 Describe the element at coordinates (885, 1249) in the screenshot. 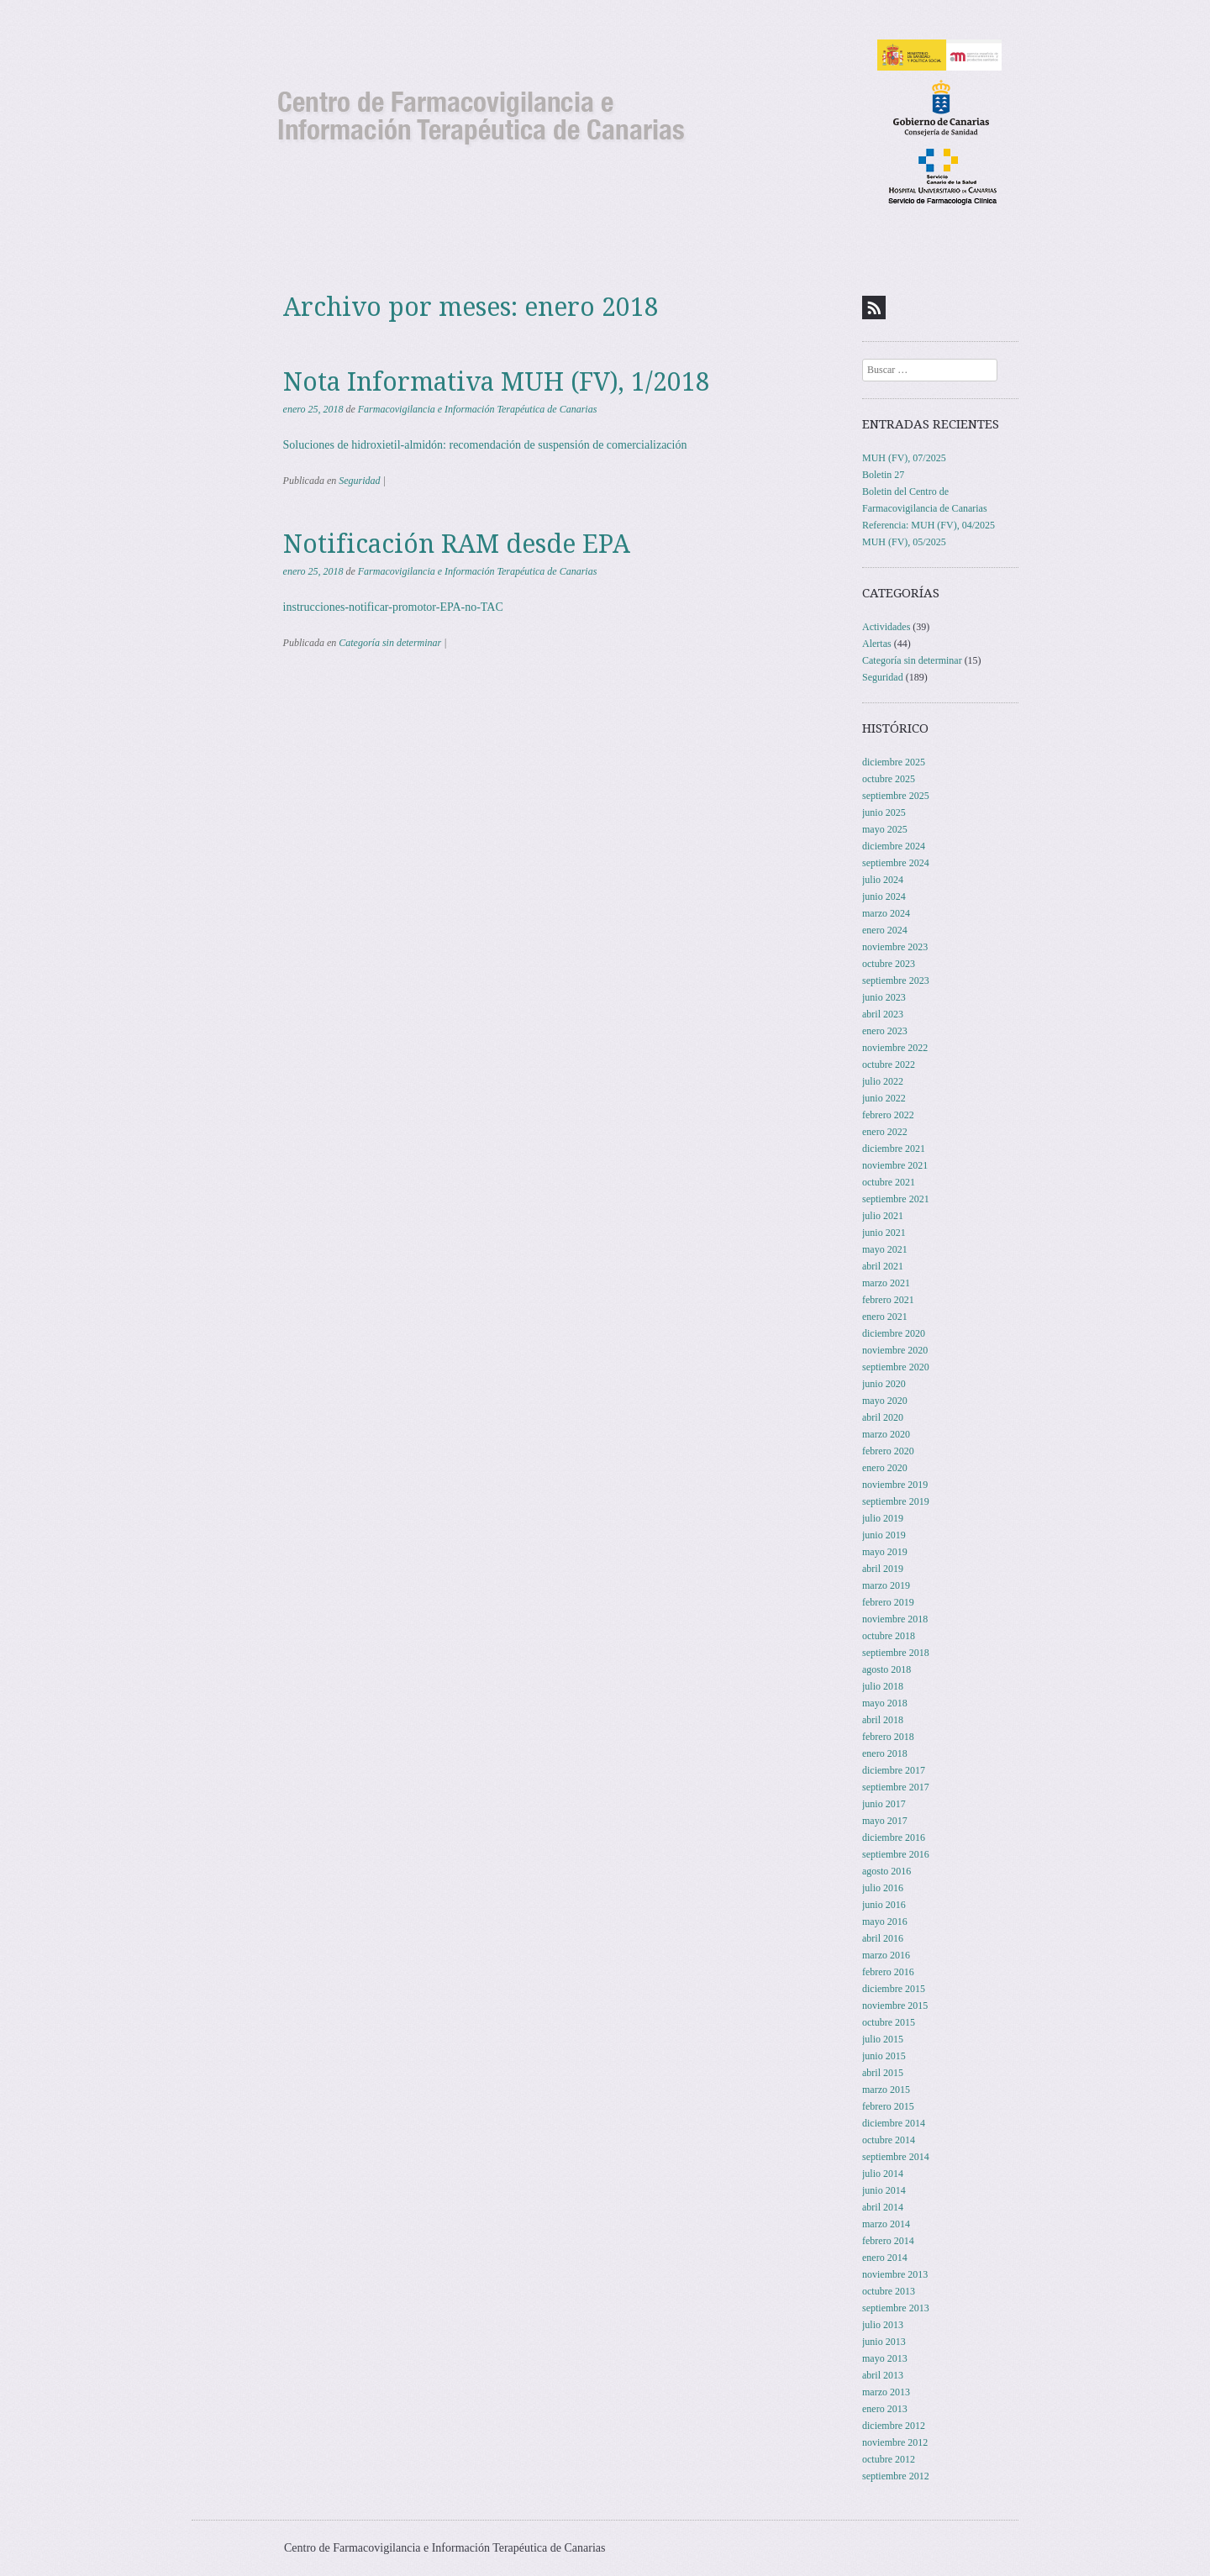

I see `mayo 2021` at that location.